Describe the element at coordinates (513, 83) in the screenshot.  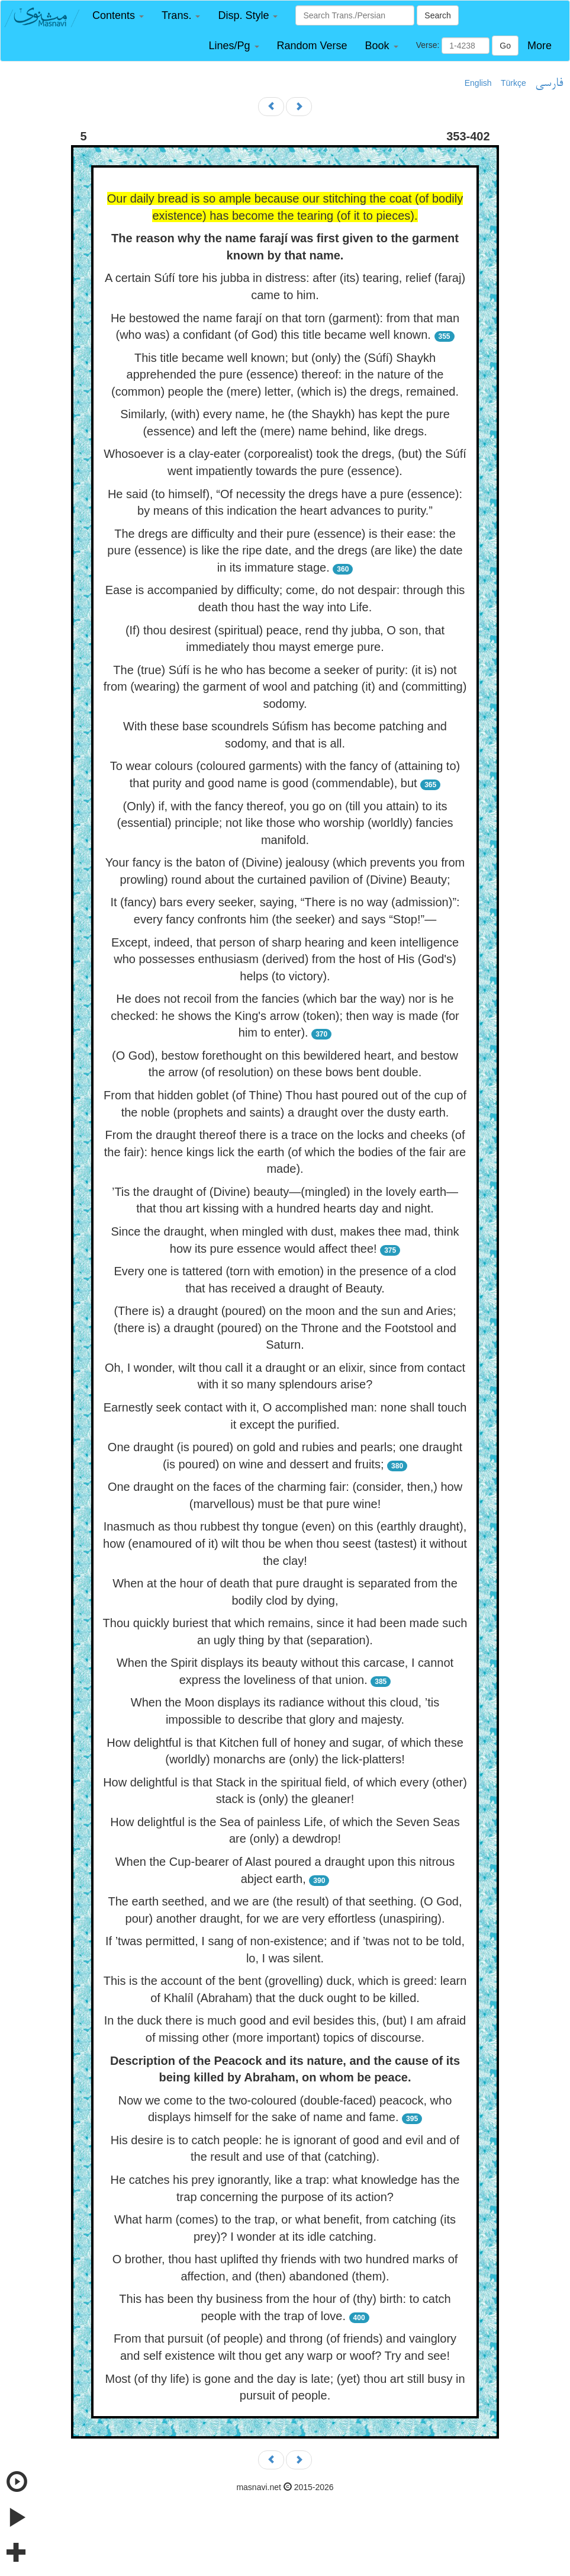
I see `Türkçe` at that location.